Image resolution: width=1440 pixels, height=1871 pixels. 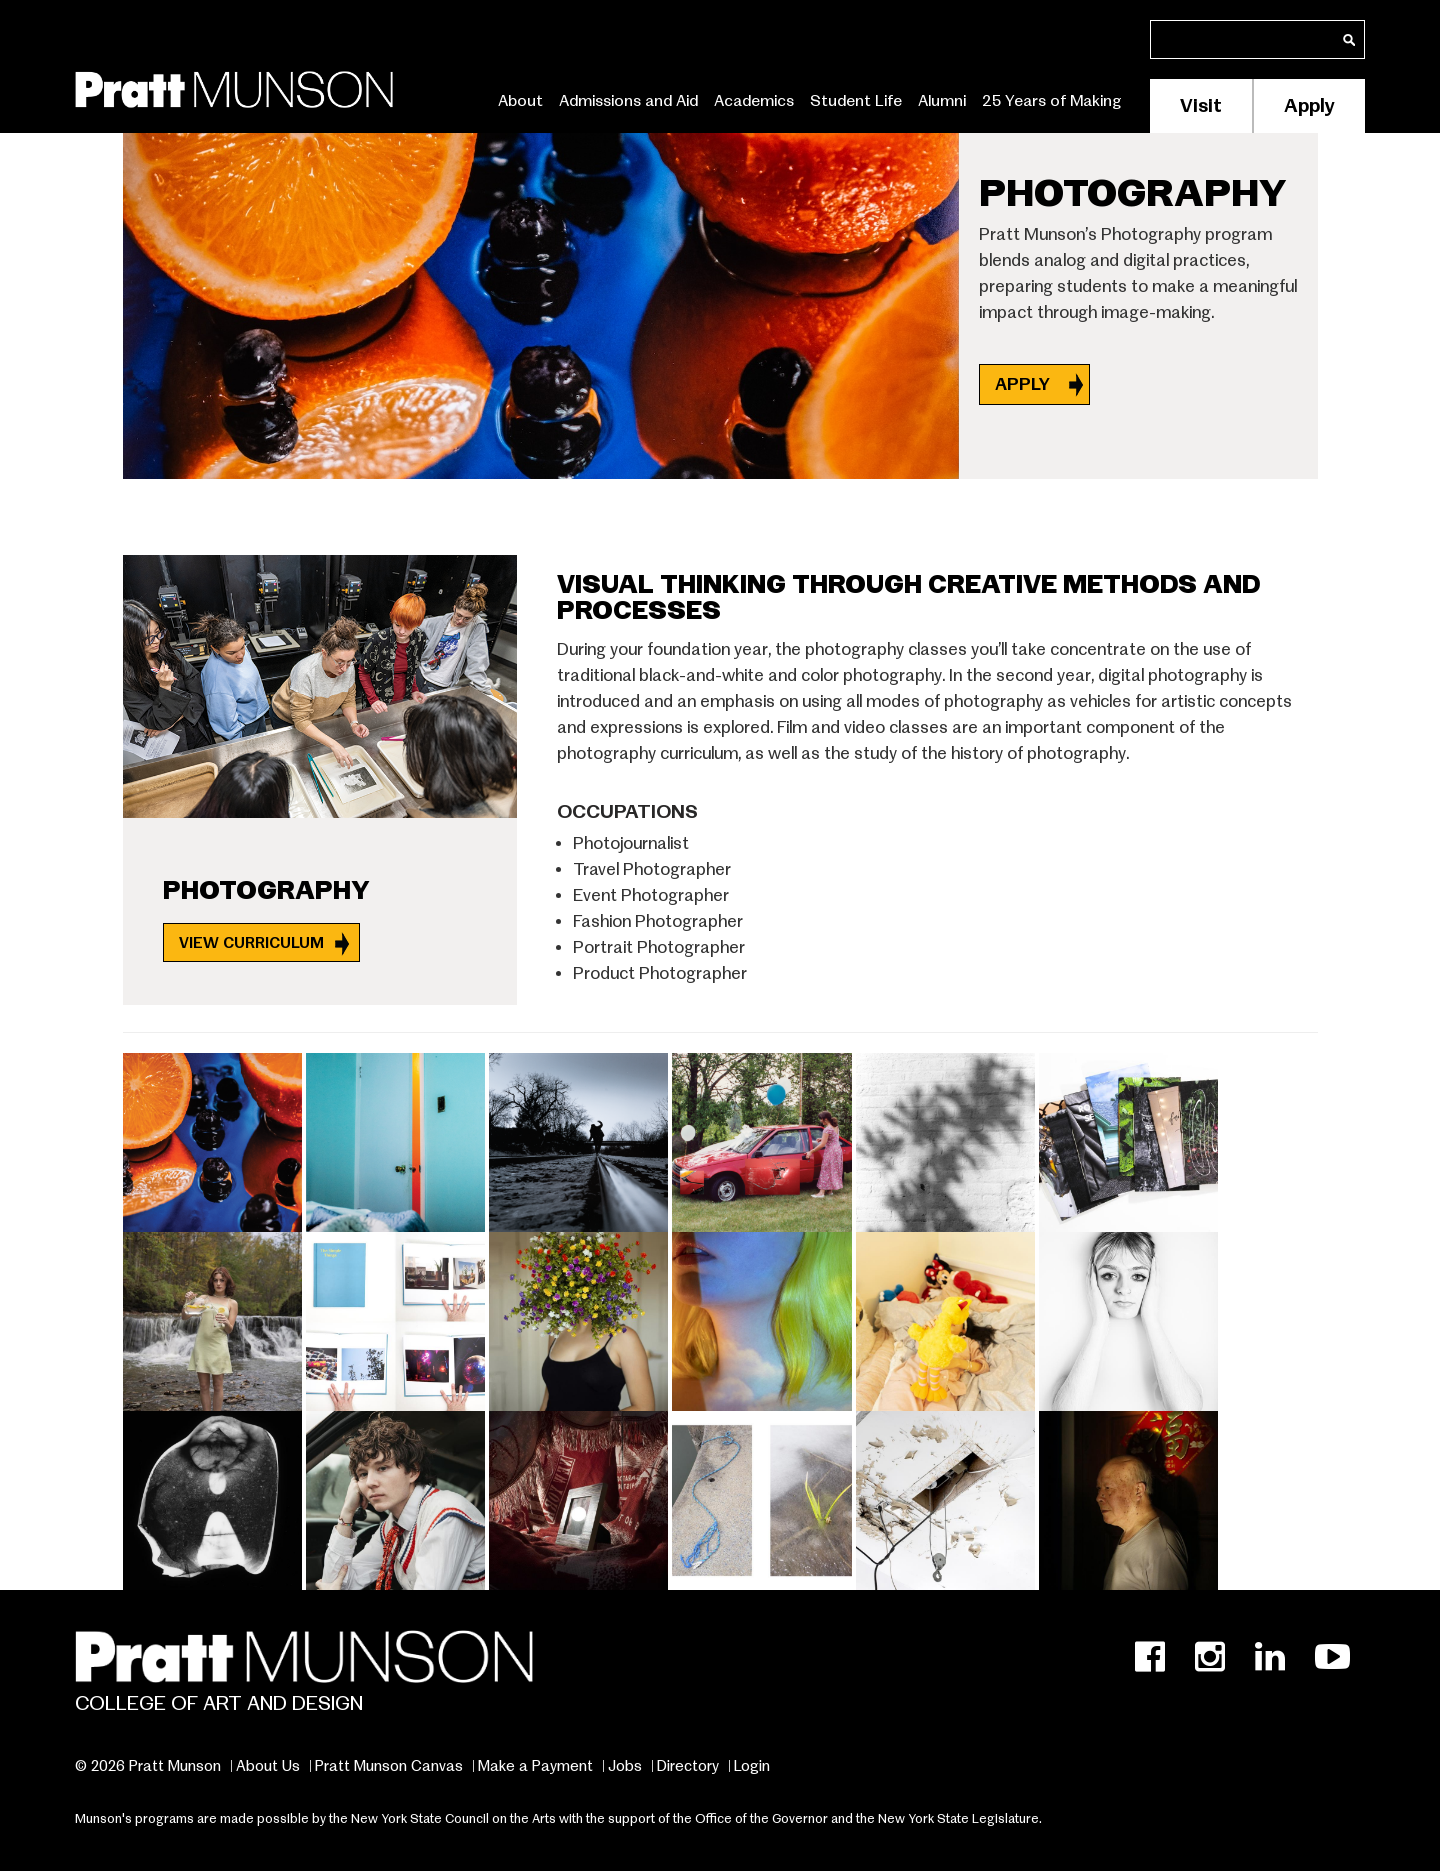 What do you see at coordinates (625, 1766) in the screenshot?
I see `Jobs` at bounding box center [625, 1766].